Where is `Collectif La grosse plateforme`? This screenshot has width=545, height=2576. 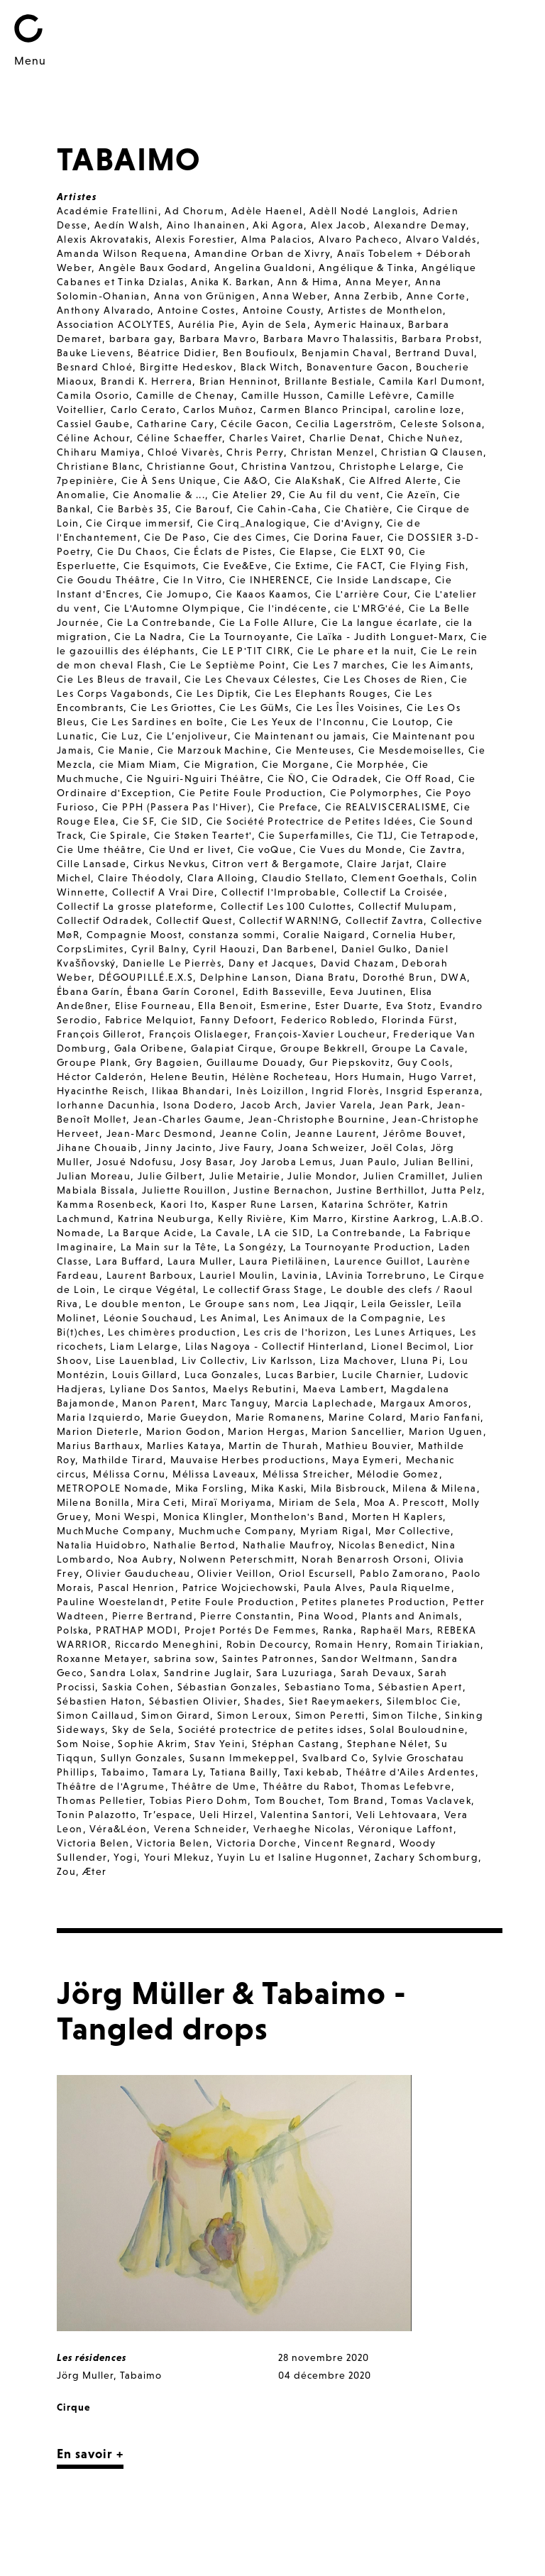
Collectif La grosse plateforme is located at coordinates (135, 906).